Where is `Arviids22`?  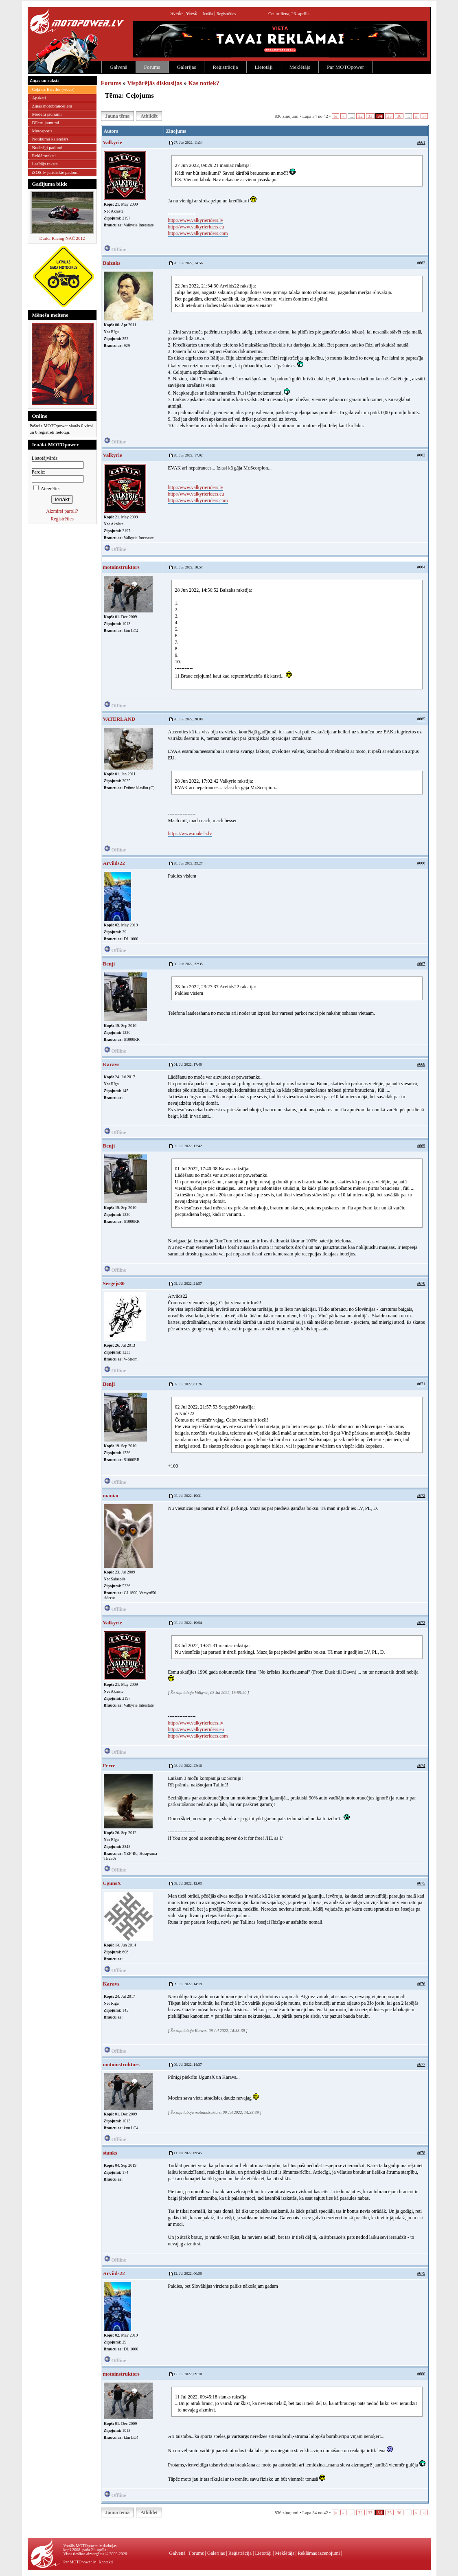 Arviids22 is located at coordinates (114, 863).